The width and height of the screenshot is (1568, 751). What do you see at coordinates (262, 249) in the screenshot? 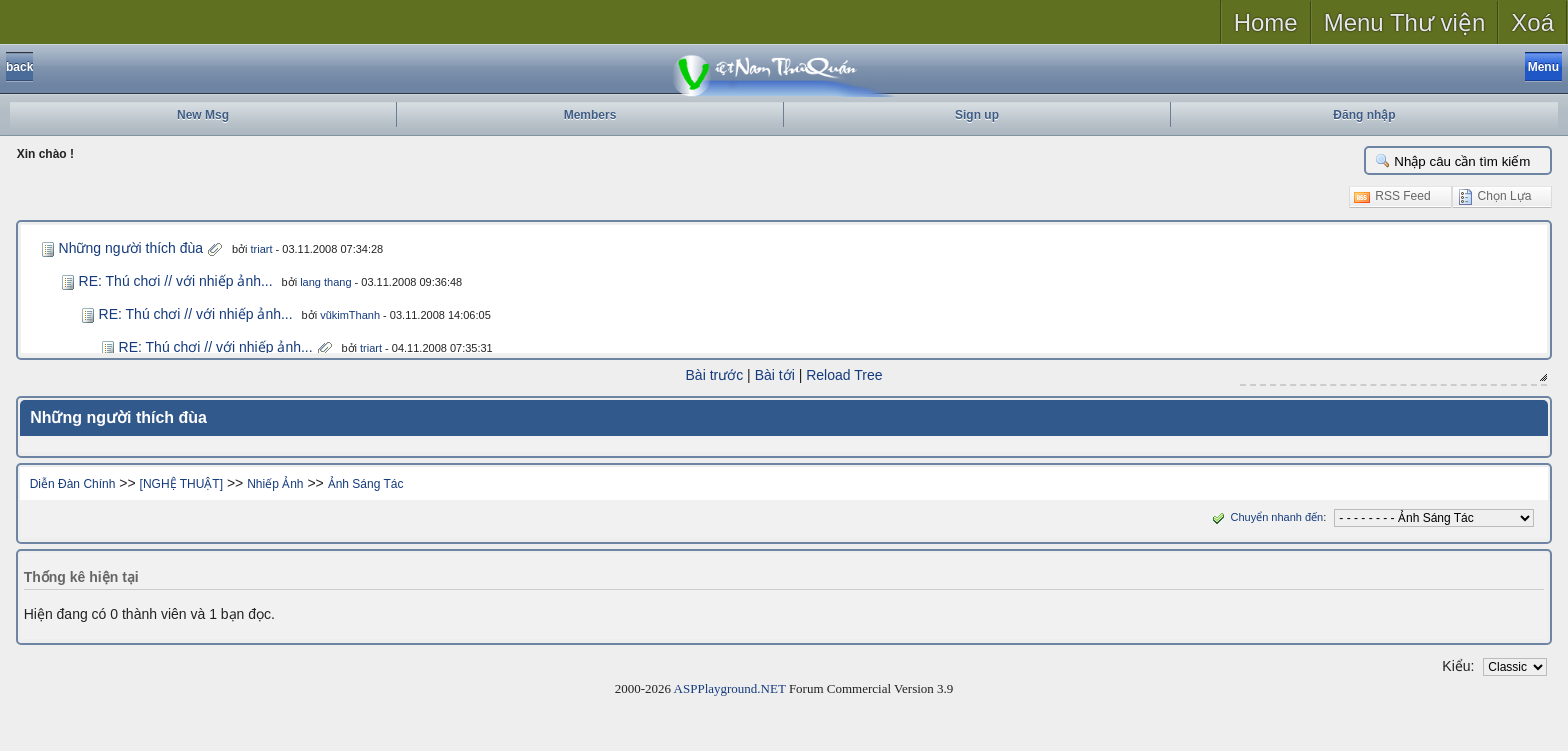
I see `triart` at bounding box center [262, 249].